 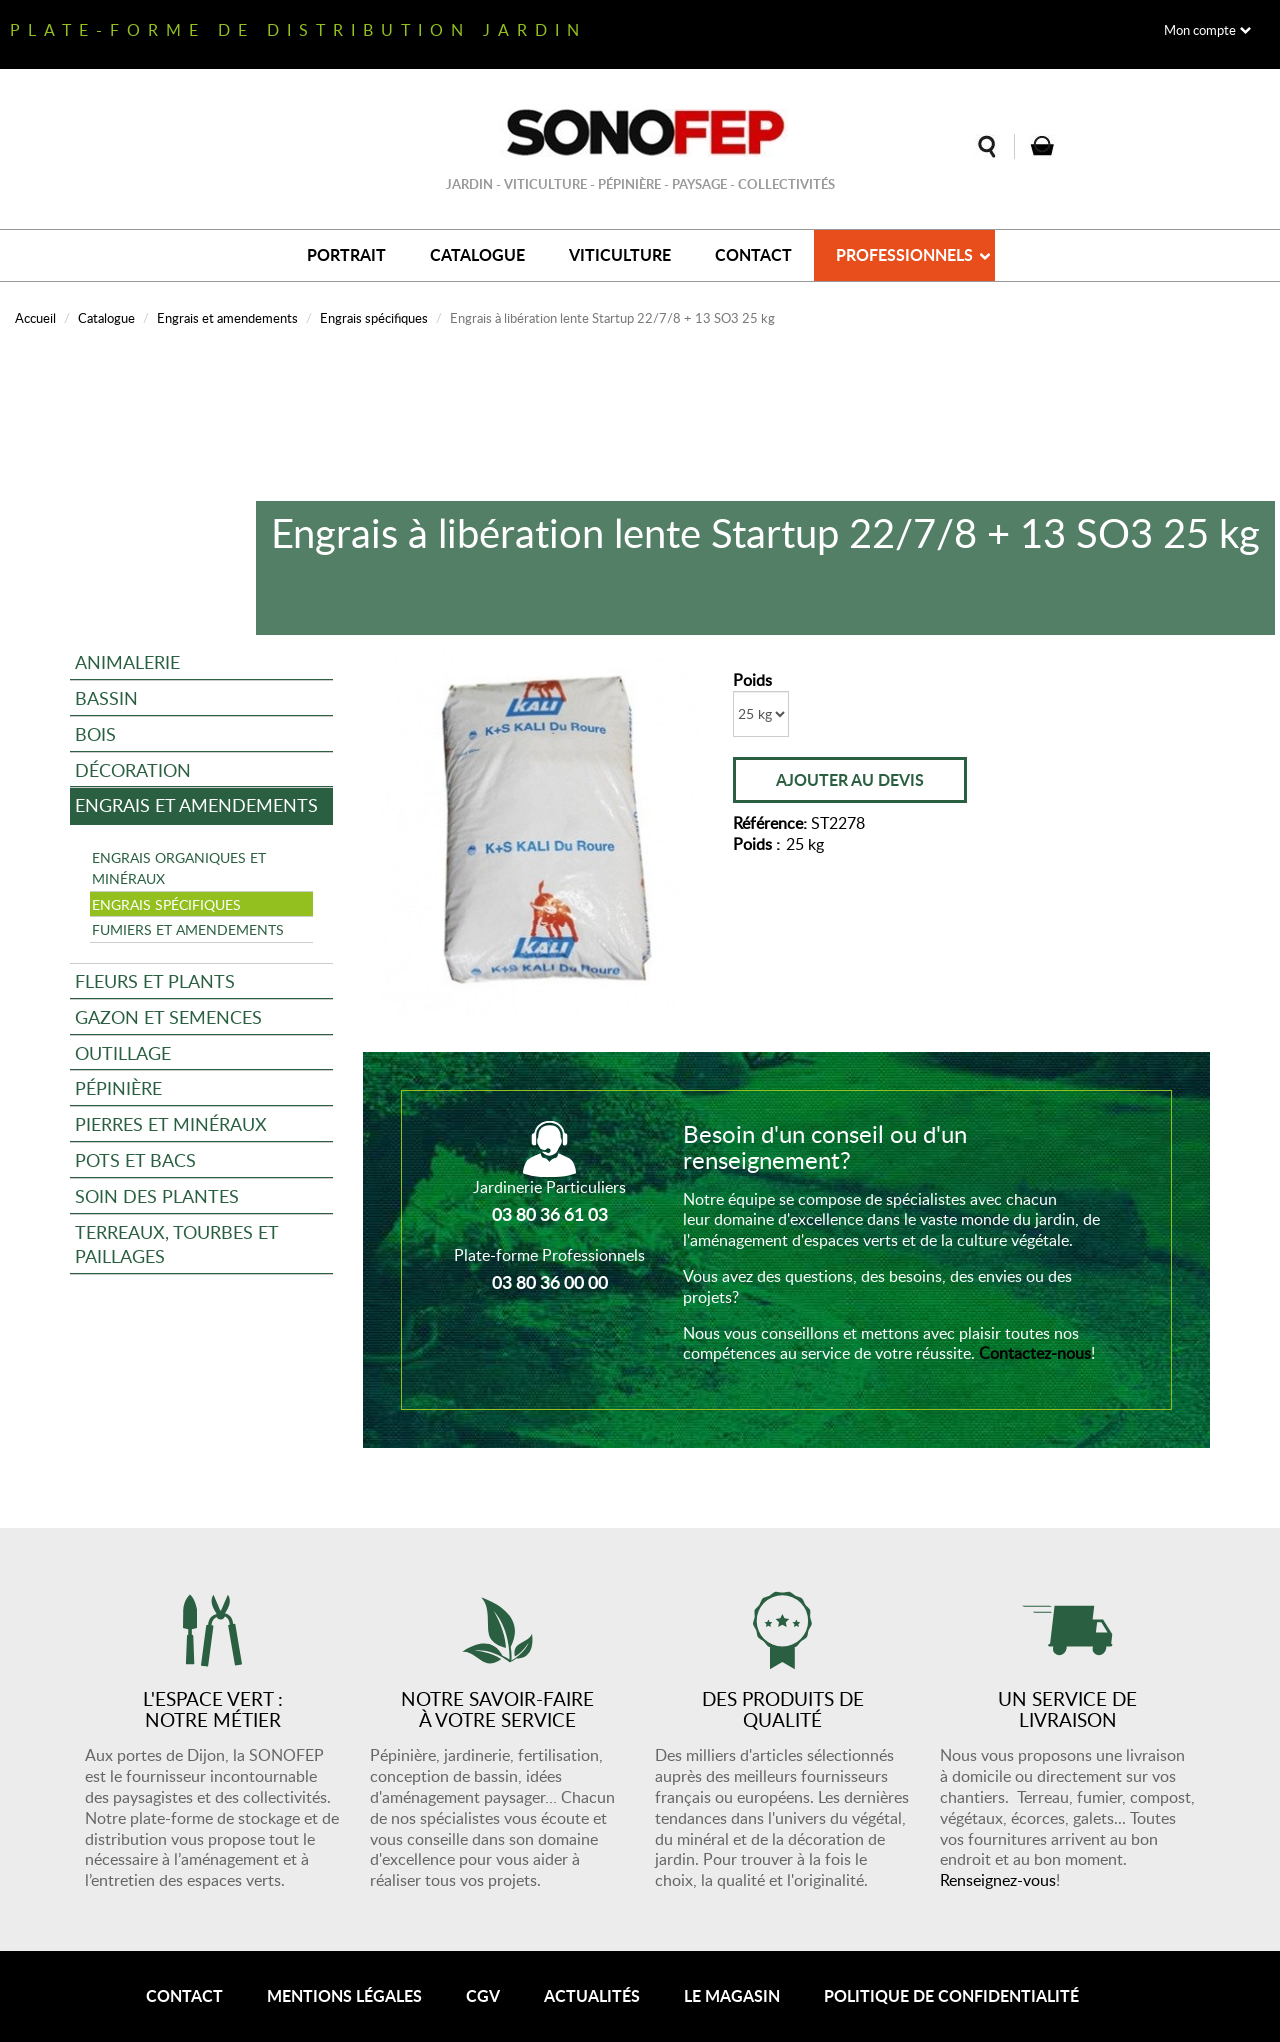 I want to click on Viticulture, so click(x=620, y=254).